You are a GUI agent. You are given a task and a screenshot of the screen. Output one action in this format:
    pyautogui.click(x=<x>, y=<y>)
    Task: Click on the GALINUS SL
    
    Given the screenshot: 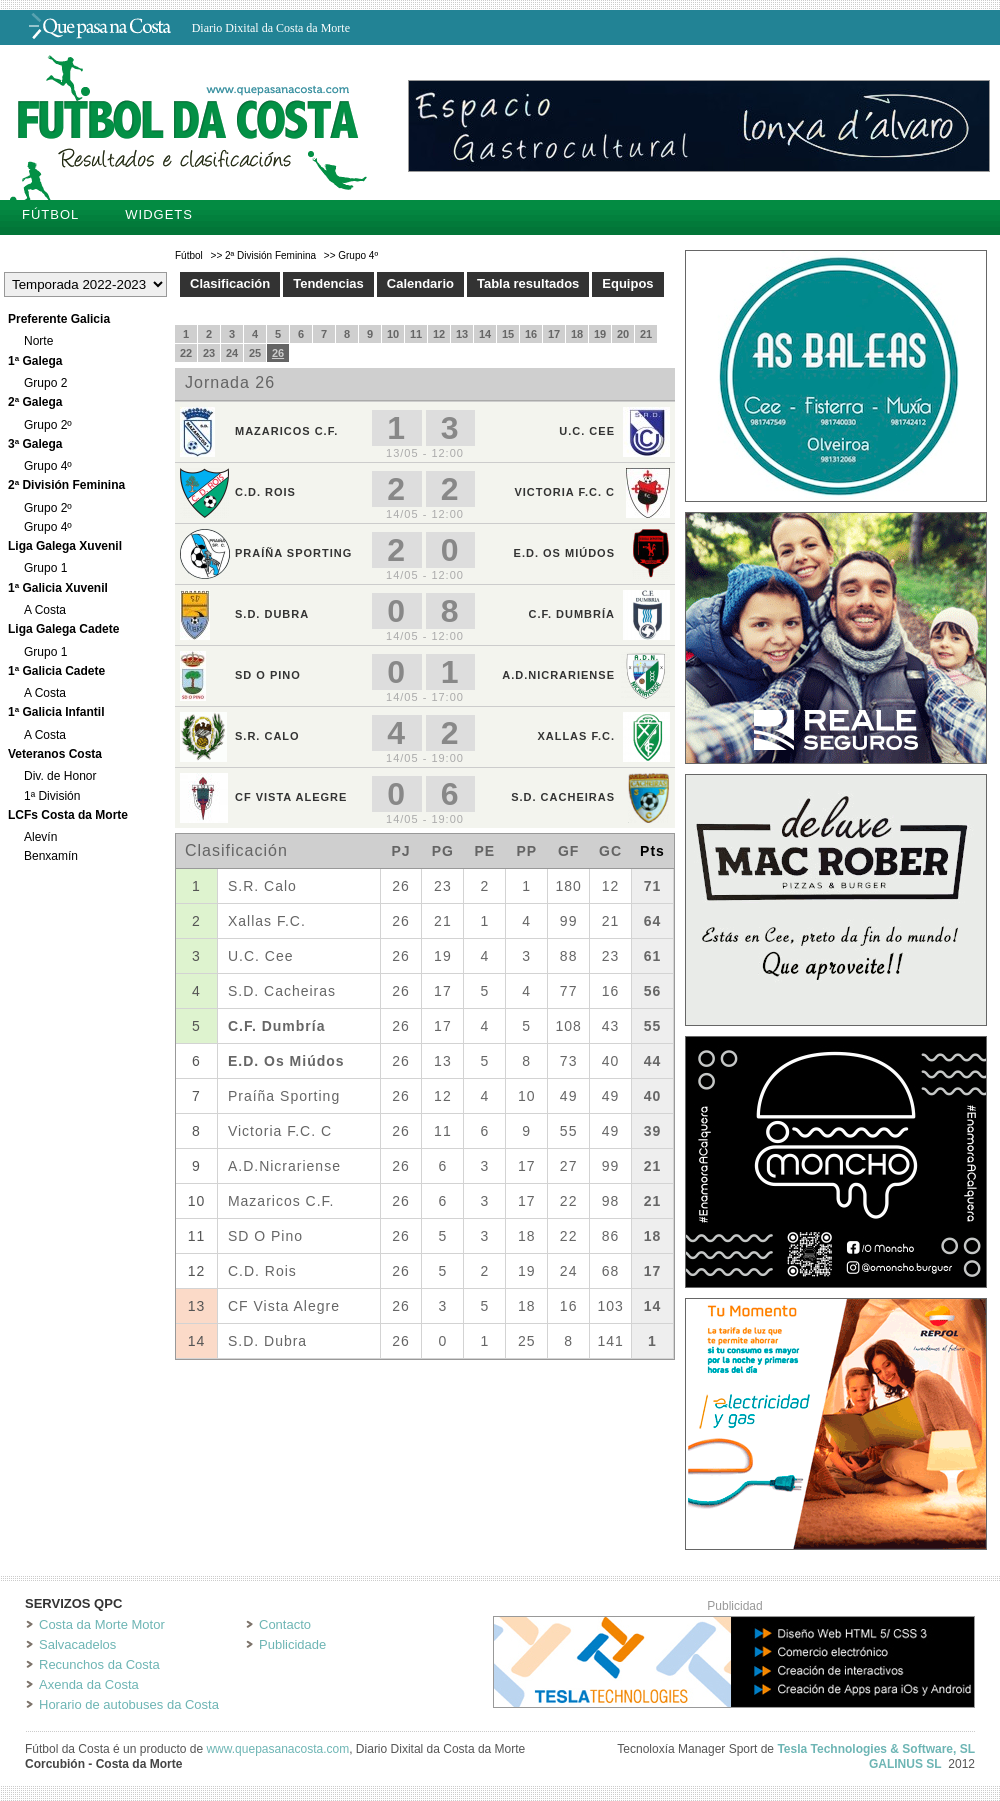 What is the action you would take?
    pyautogui.click(x=905, y=1764)
    